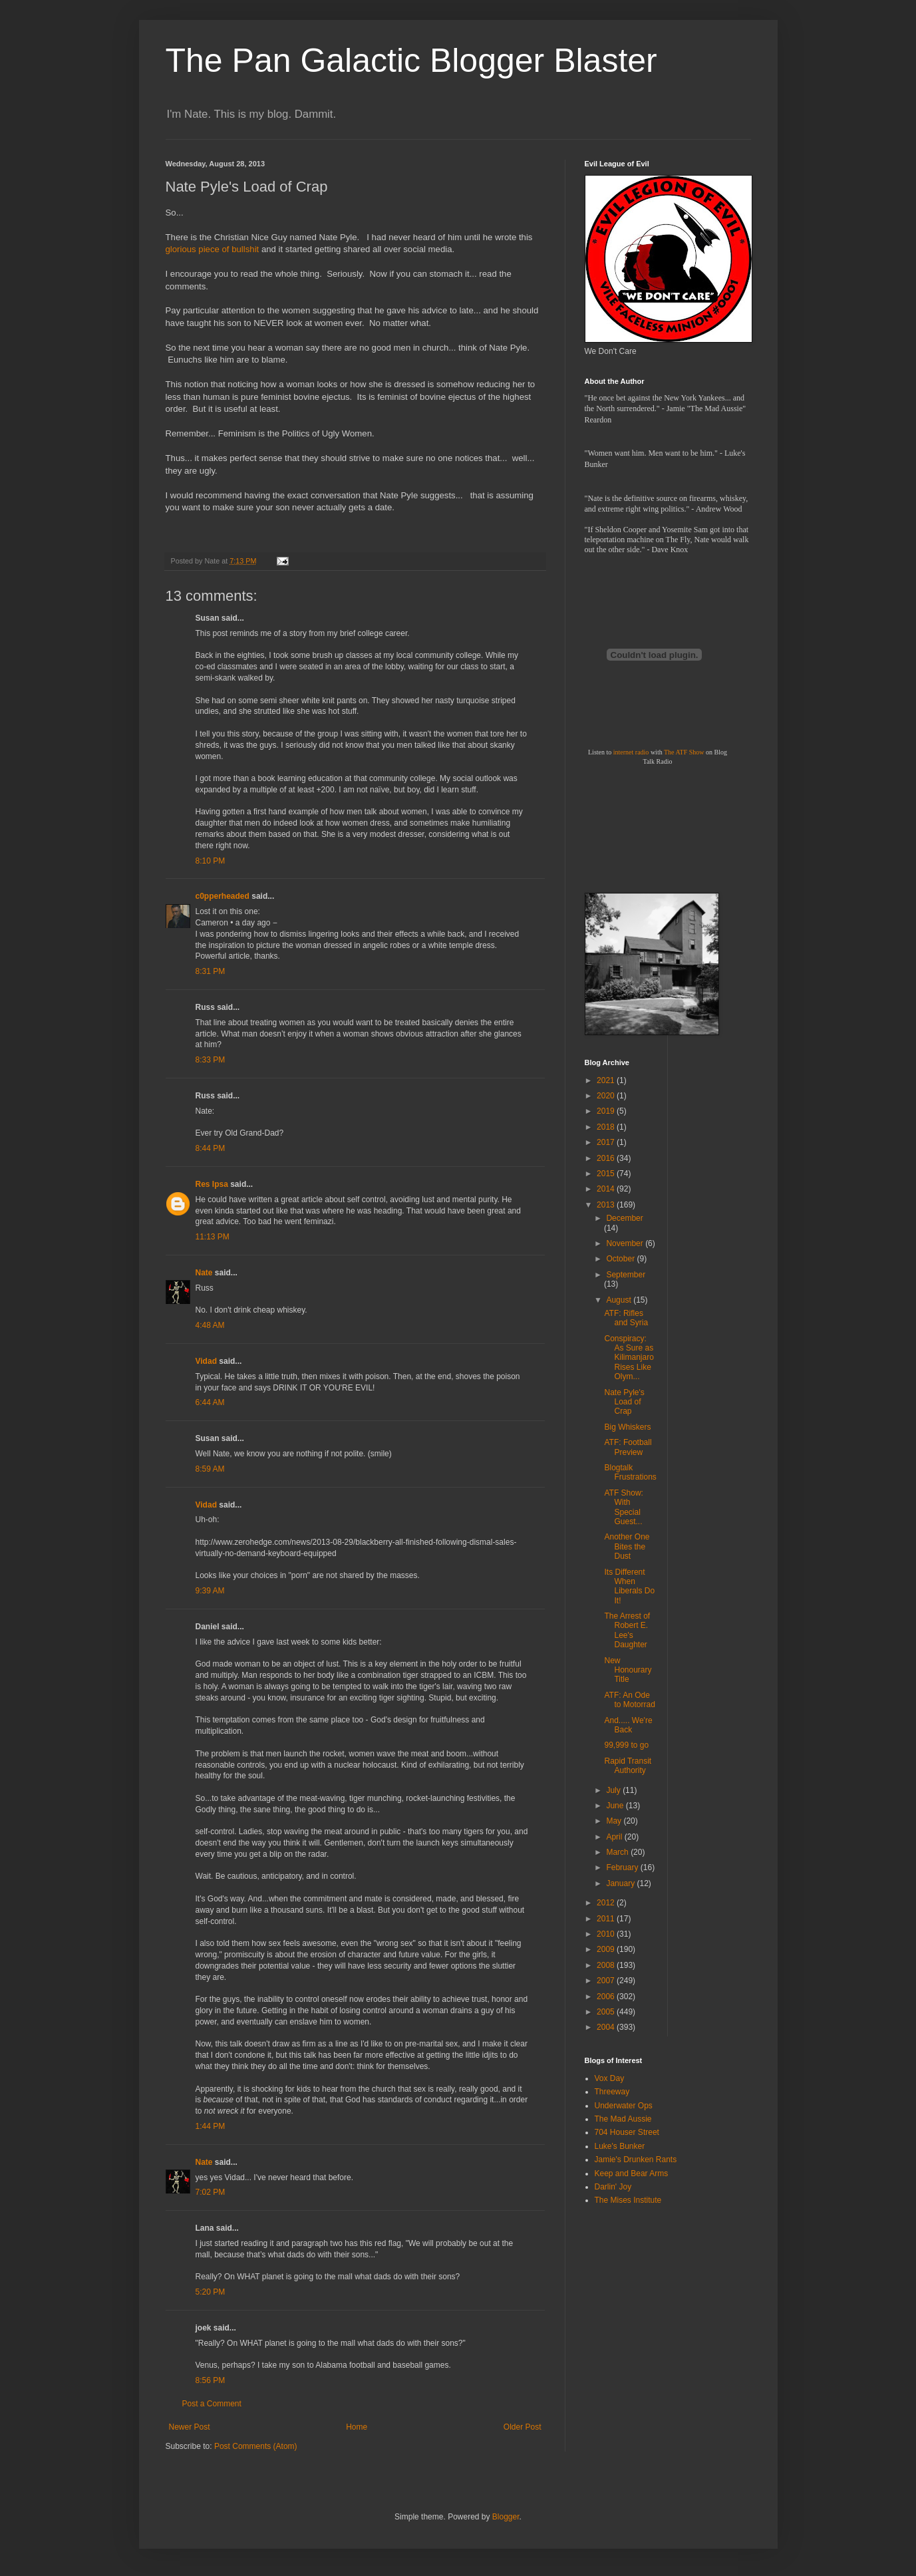 Image resolution: width=916 pixels, height=2576 pixels. What do you see at coordinates (210, 1590) in the screenshot?
I see `9:39 AM` at bounding box center [210, 1590].